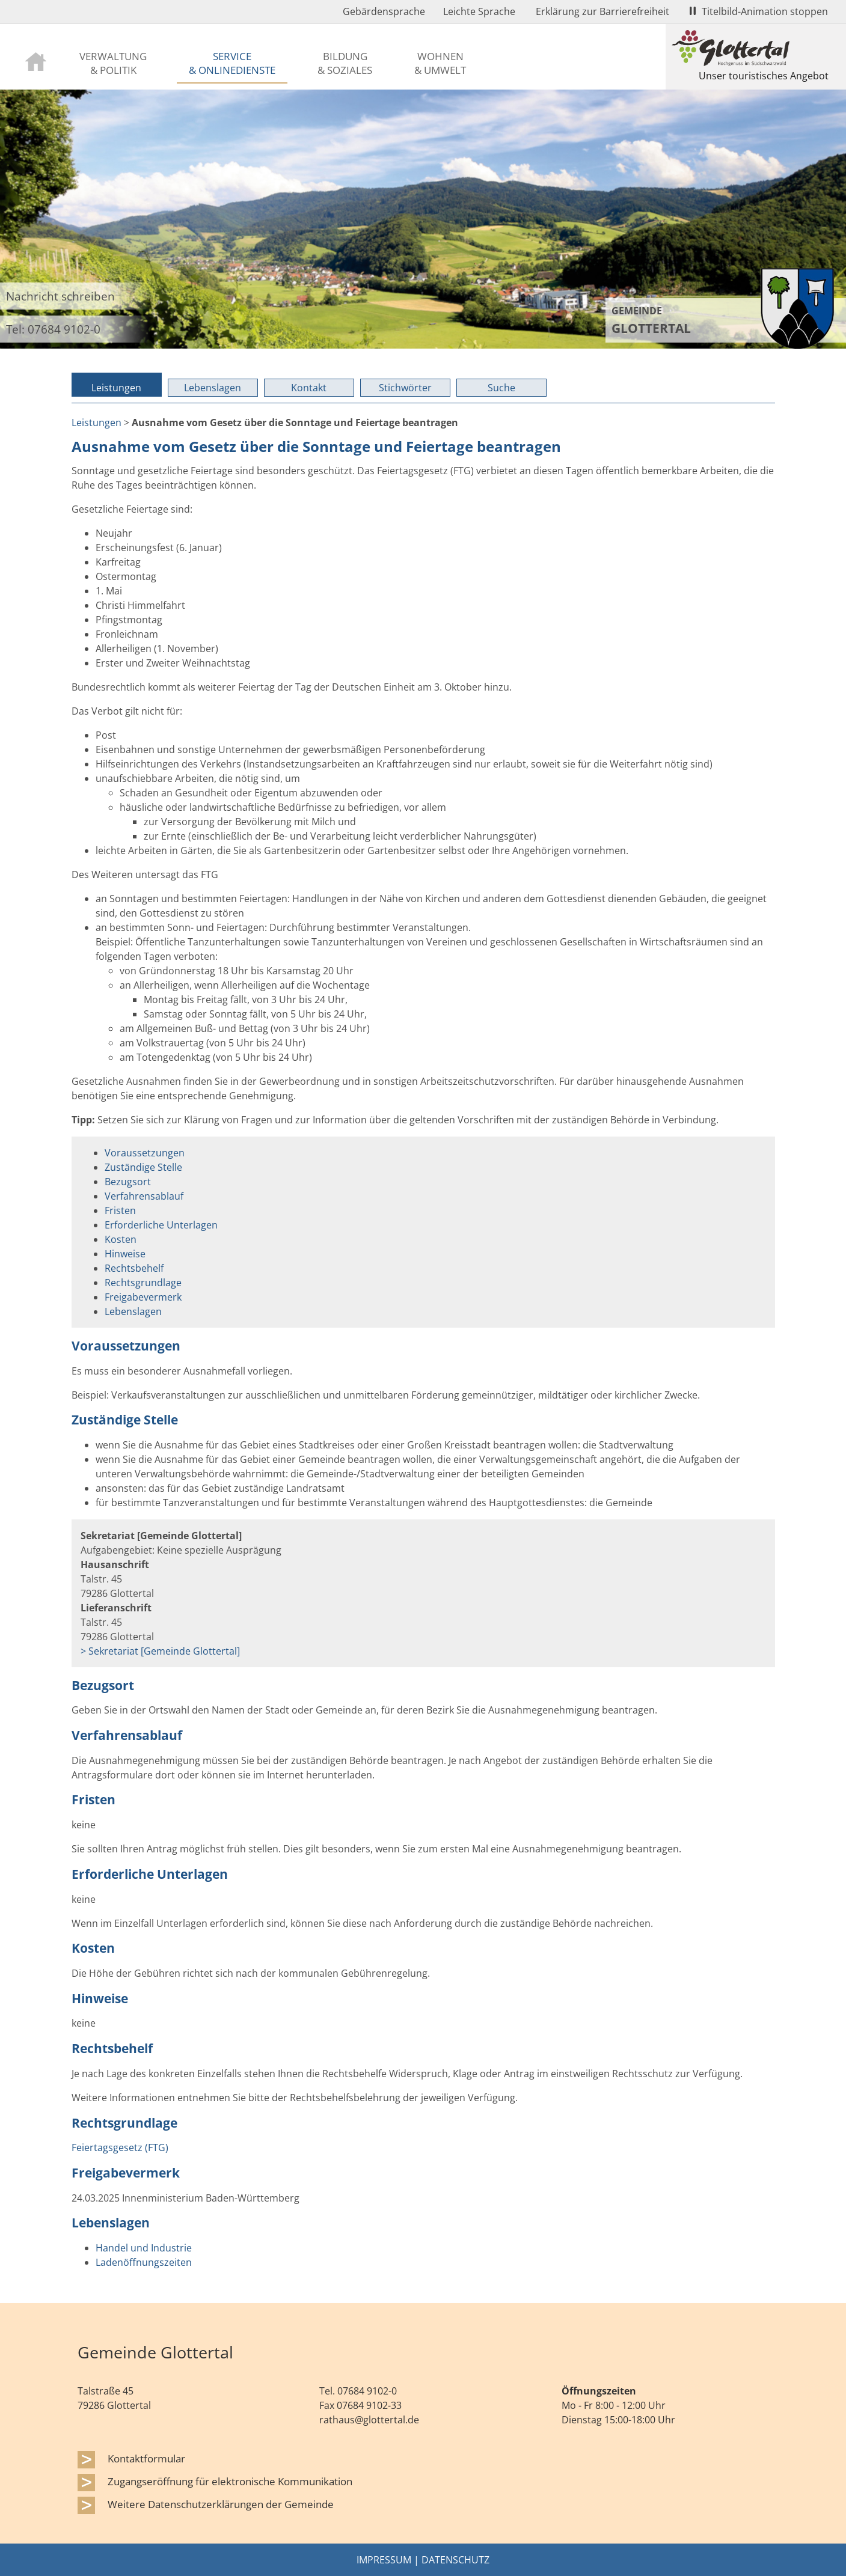 The image size is (846, 2576). I want to click on Erforderliche Unterlagen, so click(161, 1225).